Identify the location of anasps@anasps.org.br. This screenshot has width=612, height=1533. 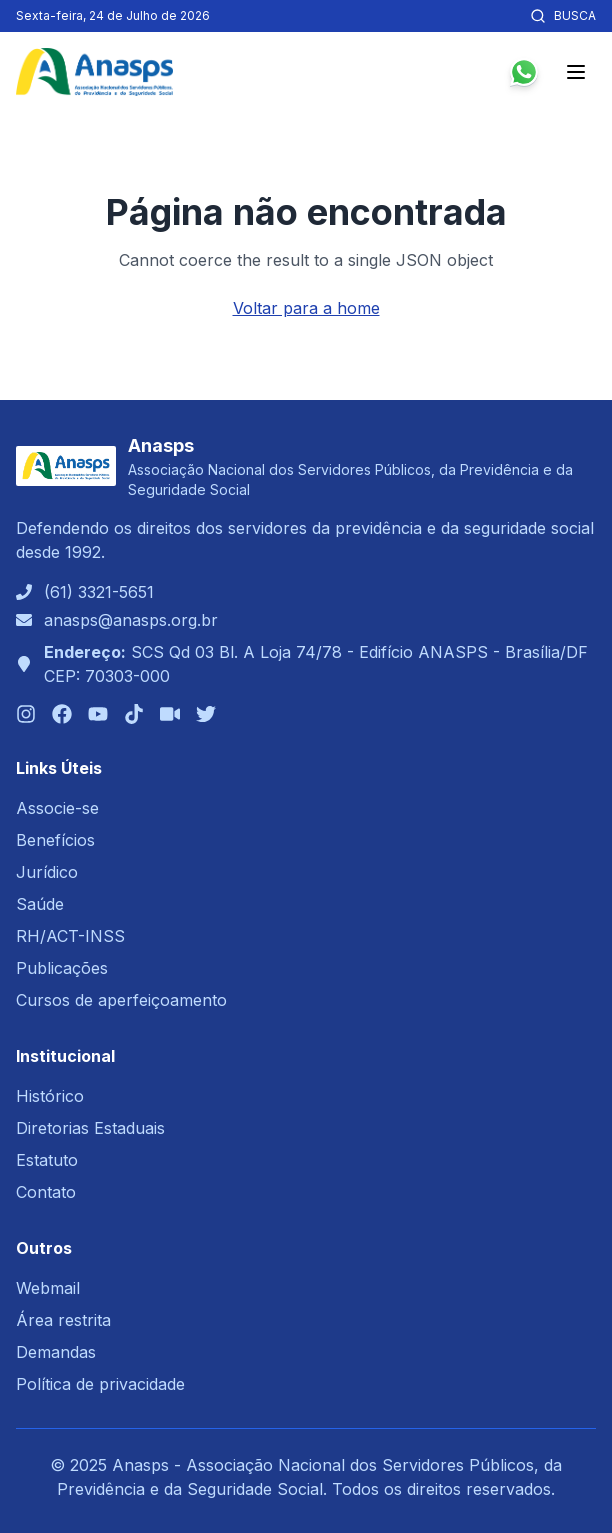
(131, 620).